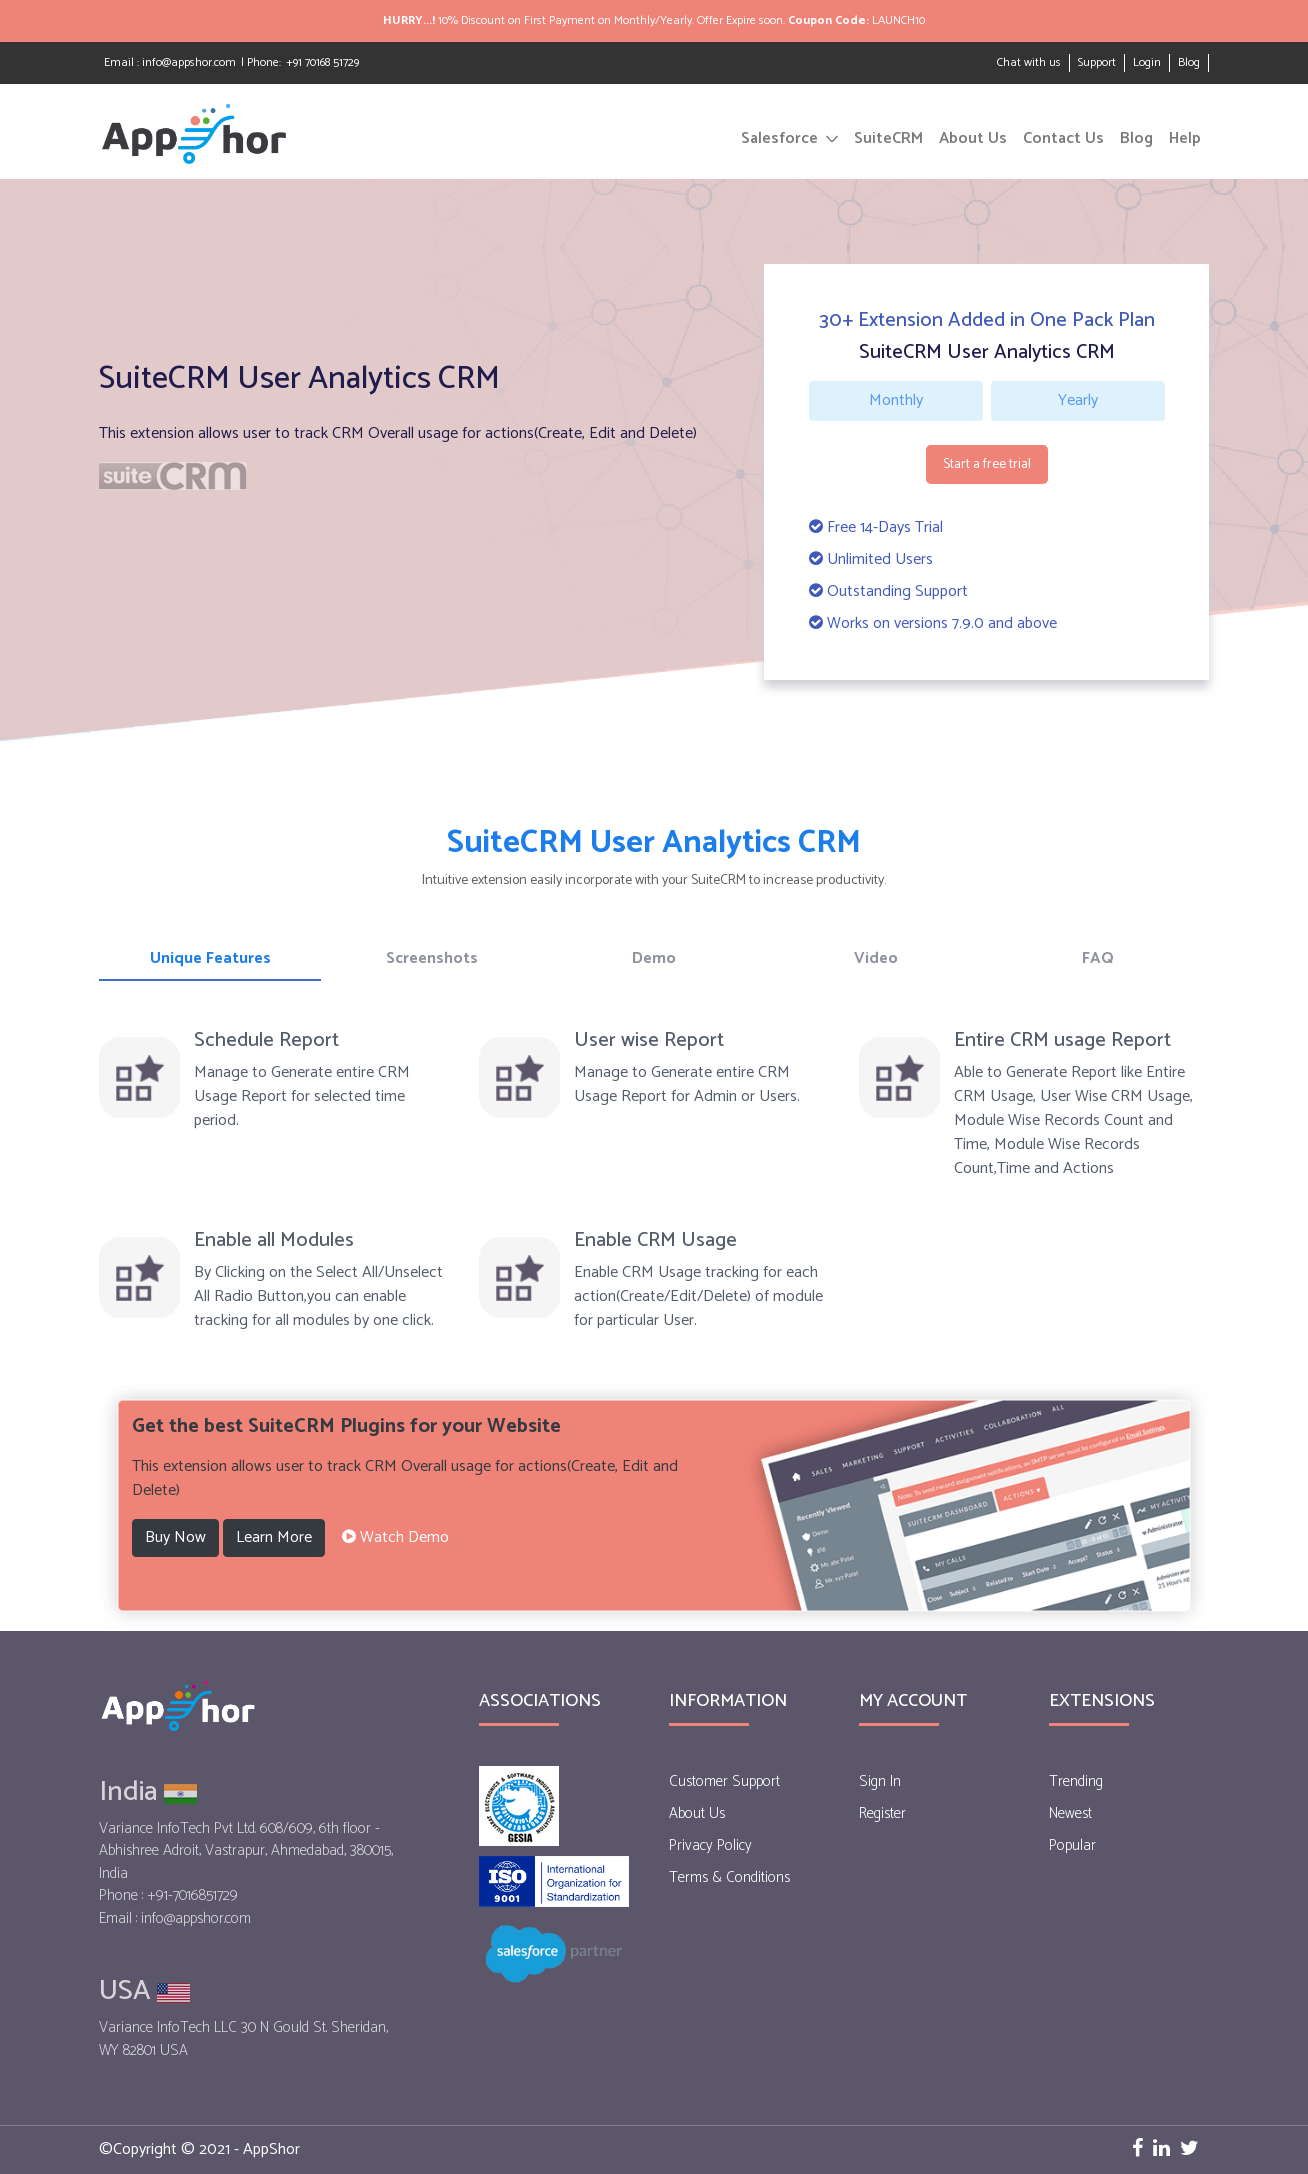 Image resolution: width=1308 pixels, height=2174 pixels. Describe the element at coordinates (888, 138) in the screenshot. I see `SuiteCRM` at that location.